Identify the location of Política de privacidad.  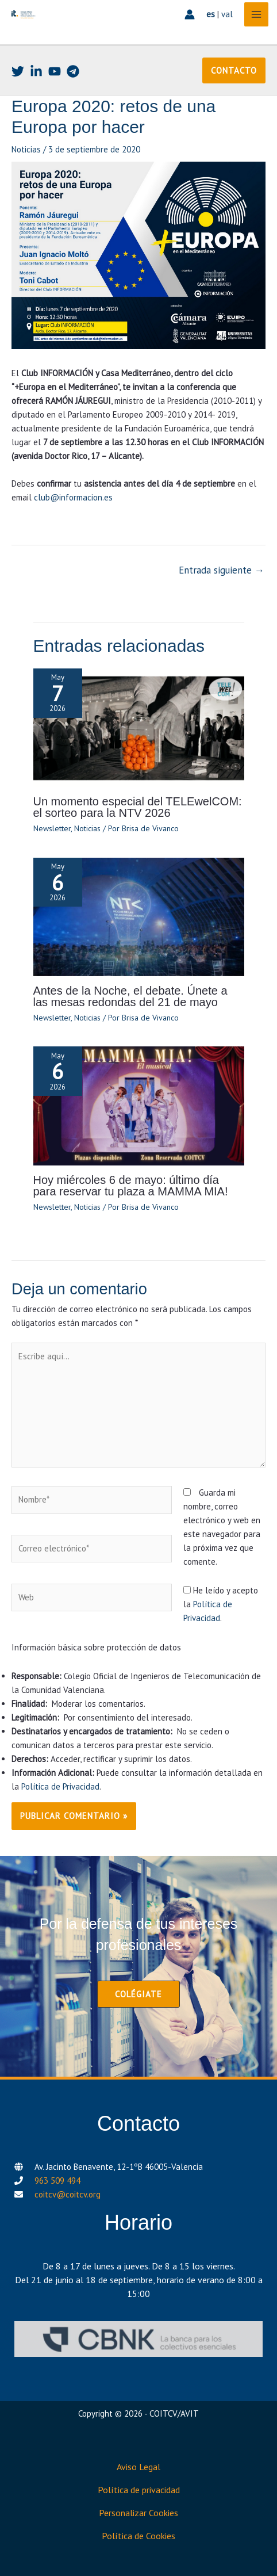
(139, 2489).